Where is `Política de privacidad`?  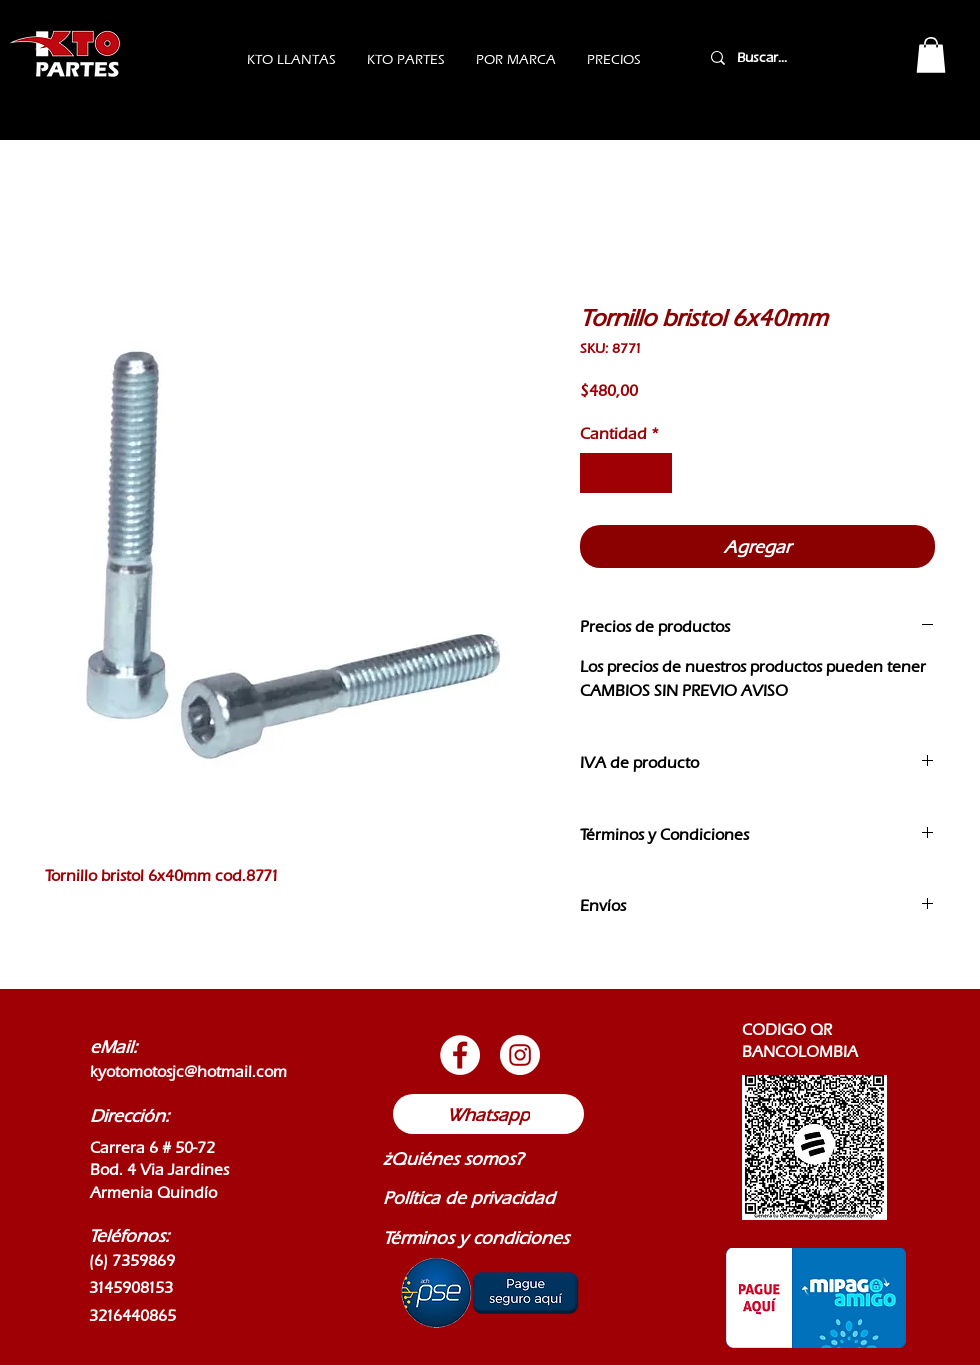 Política de privacidad is located at coordinates (469, 1197).